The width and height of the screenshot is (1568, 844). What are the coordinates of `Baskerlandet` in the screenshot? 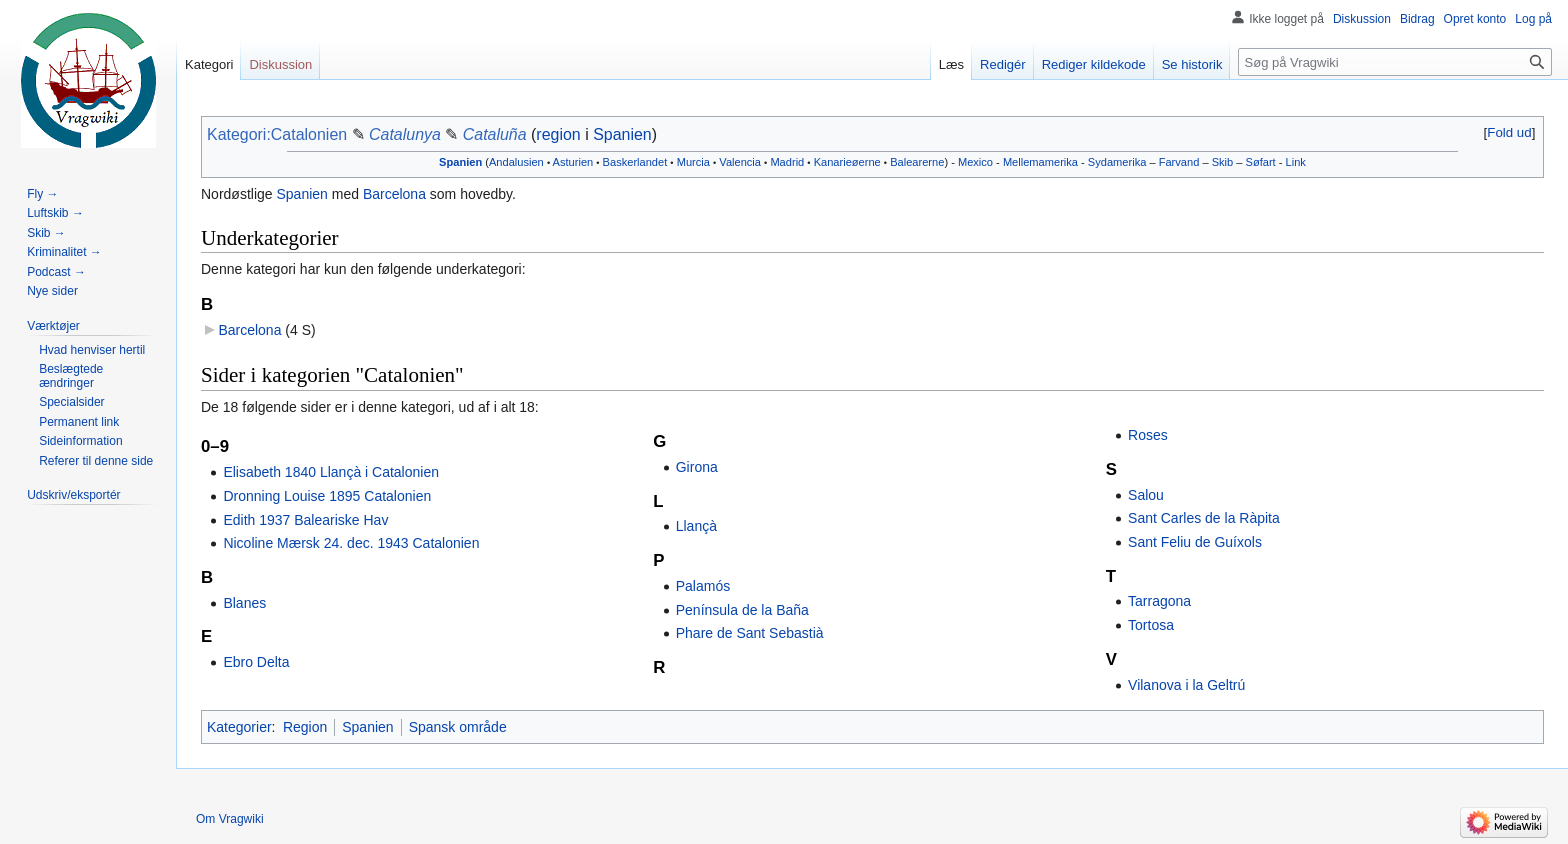 It's located at (635, 162).